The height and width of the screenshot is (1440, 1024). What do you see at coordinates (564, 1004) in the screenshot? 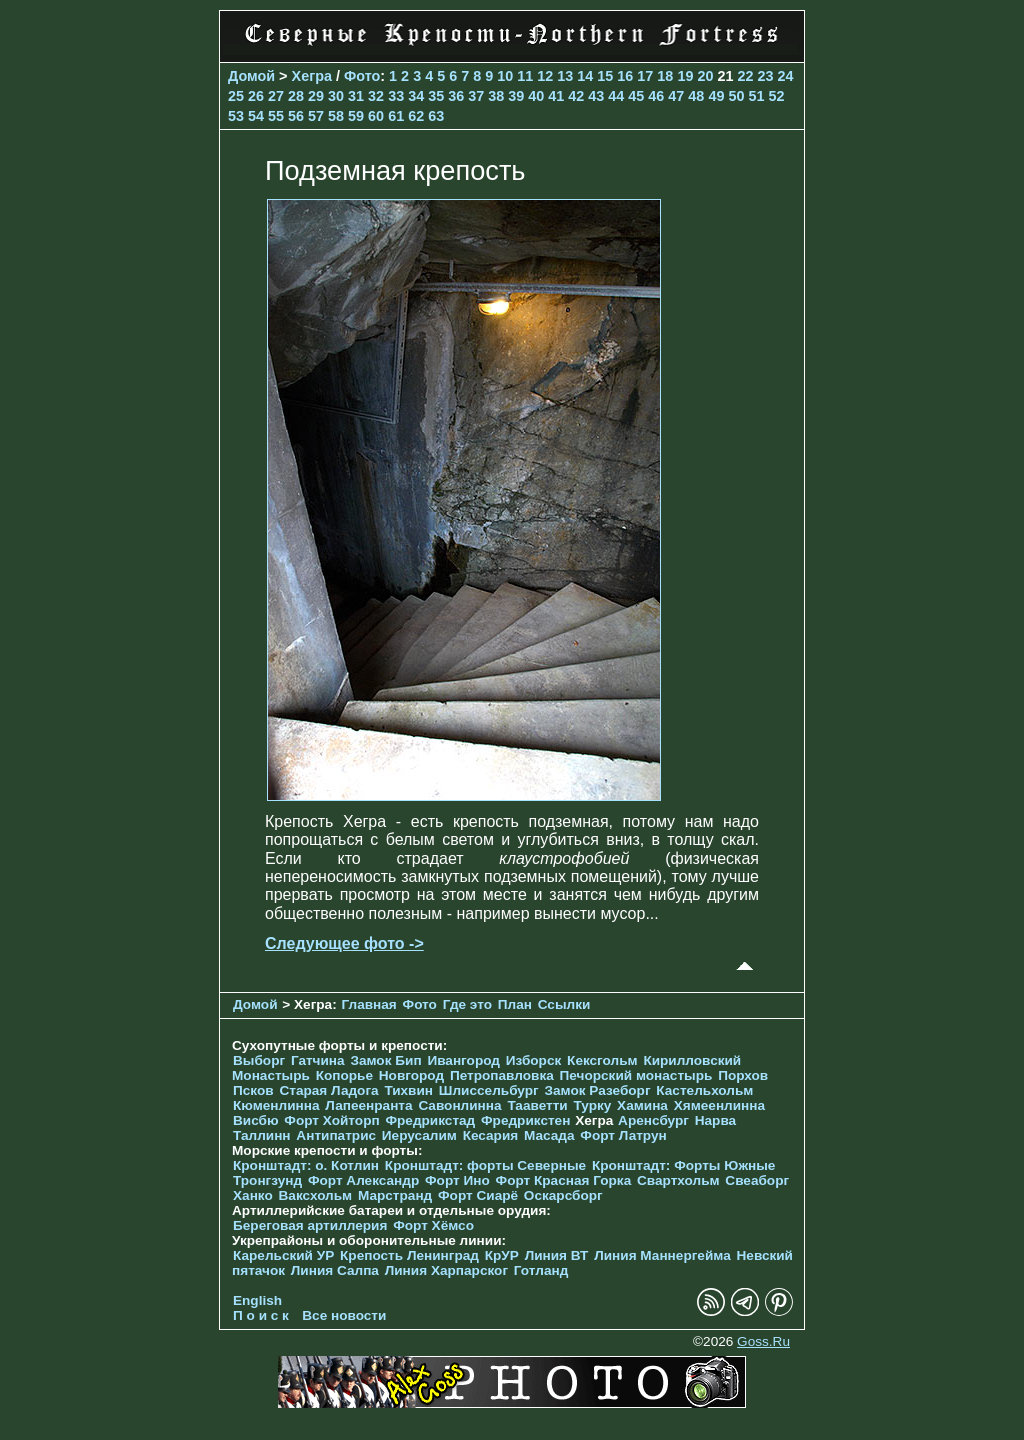
I see `Ссылки` at bounding box center [564, 1004].